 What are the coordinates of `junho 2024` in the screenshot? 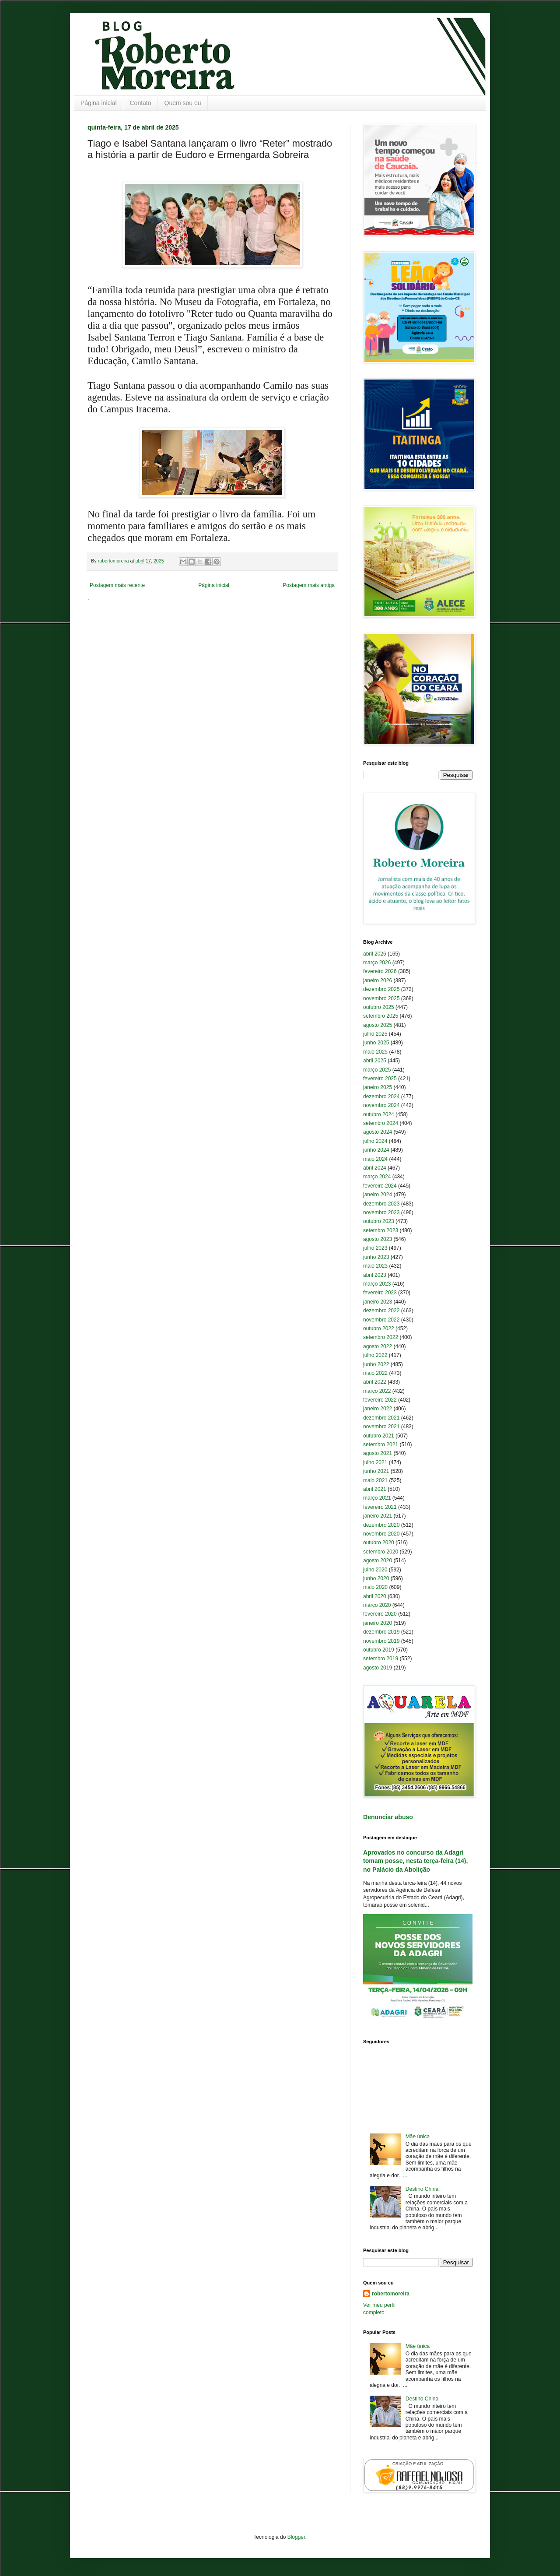 It's located at (376, 1150).